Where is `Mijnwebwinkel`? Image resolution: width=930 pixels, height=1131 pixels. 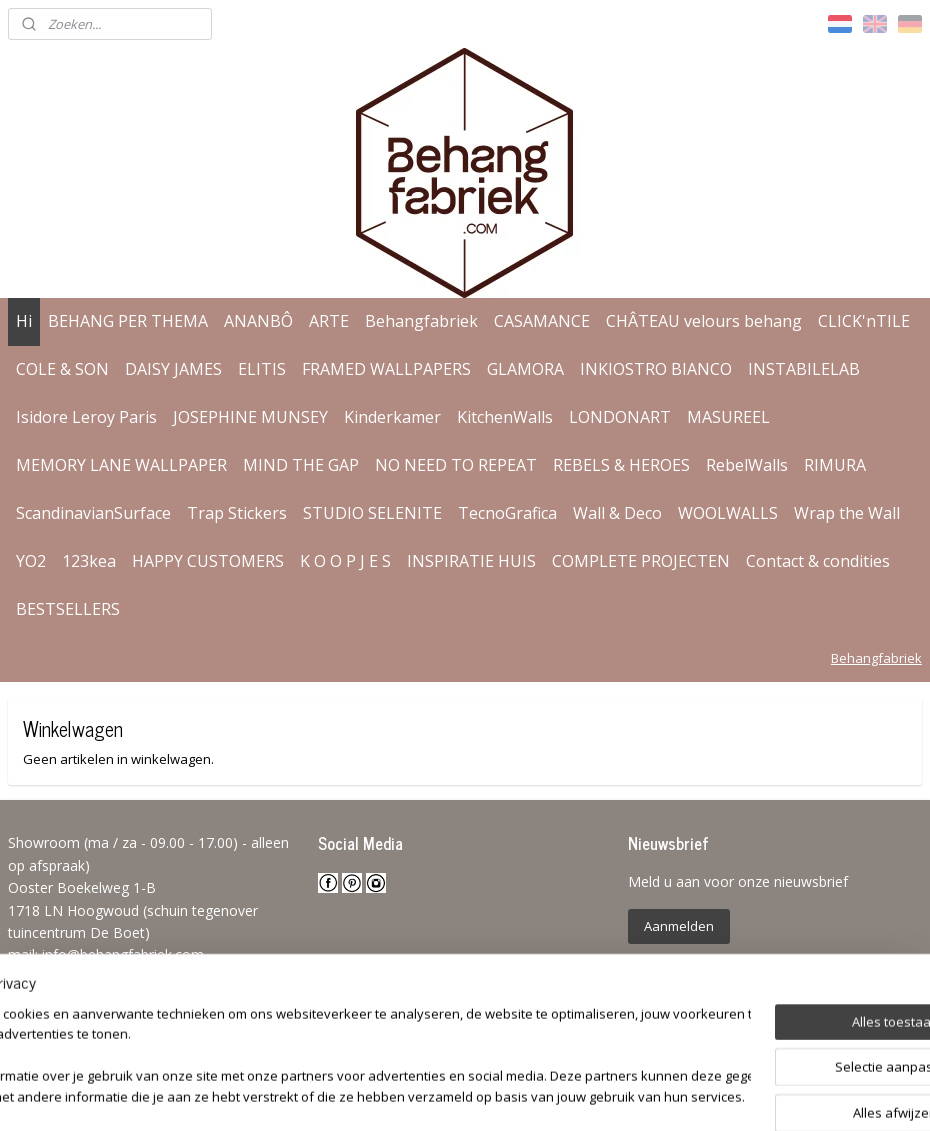
Mijnwebwinkel is located at coordinates (697, 1094).